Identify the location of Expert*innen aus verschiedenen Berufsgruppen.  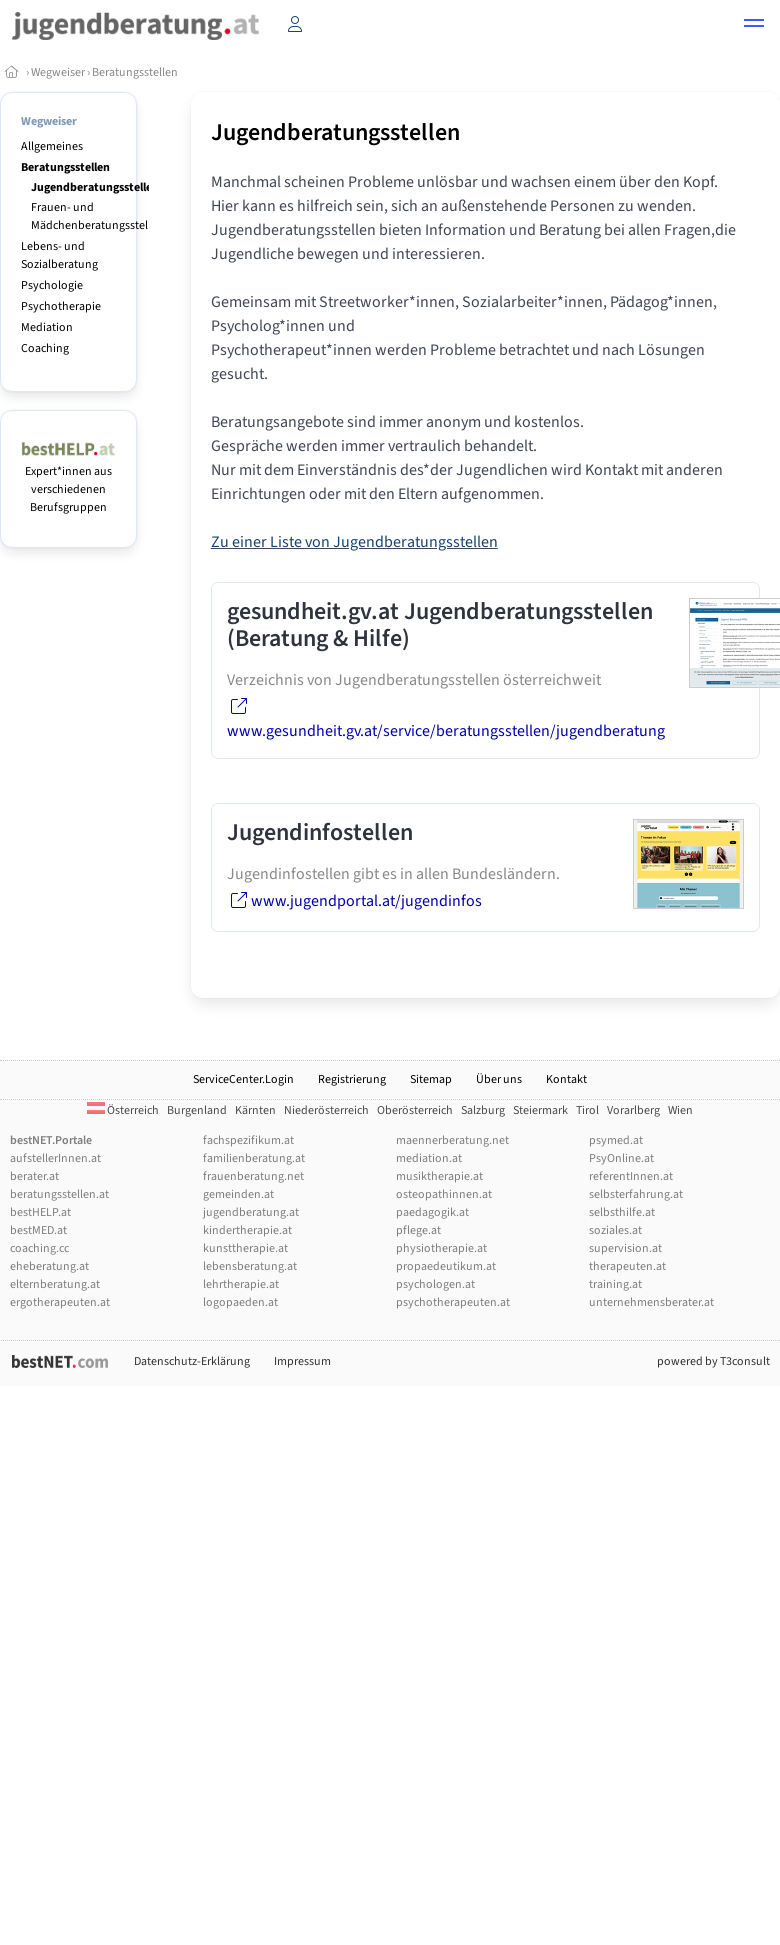
(68, 480).